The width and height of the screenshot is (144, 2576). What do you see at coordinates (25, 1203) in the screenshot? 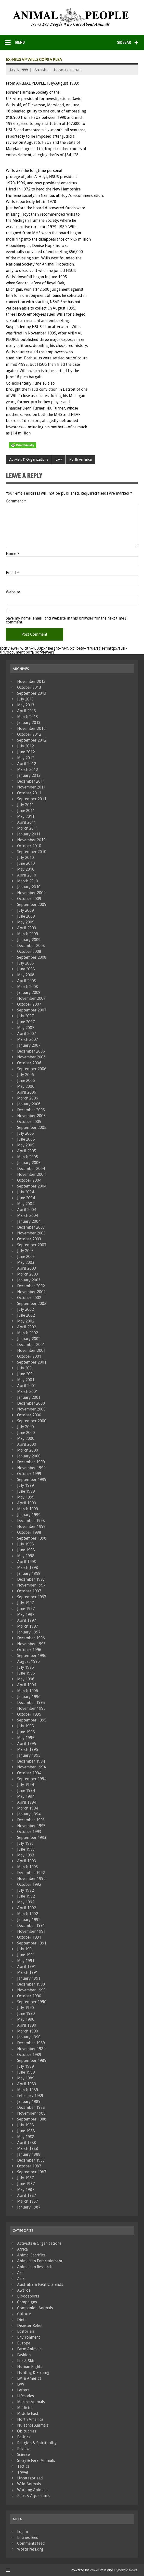
I see `May 2004` at bounding box center [25, 1203].